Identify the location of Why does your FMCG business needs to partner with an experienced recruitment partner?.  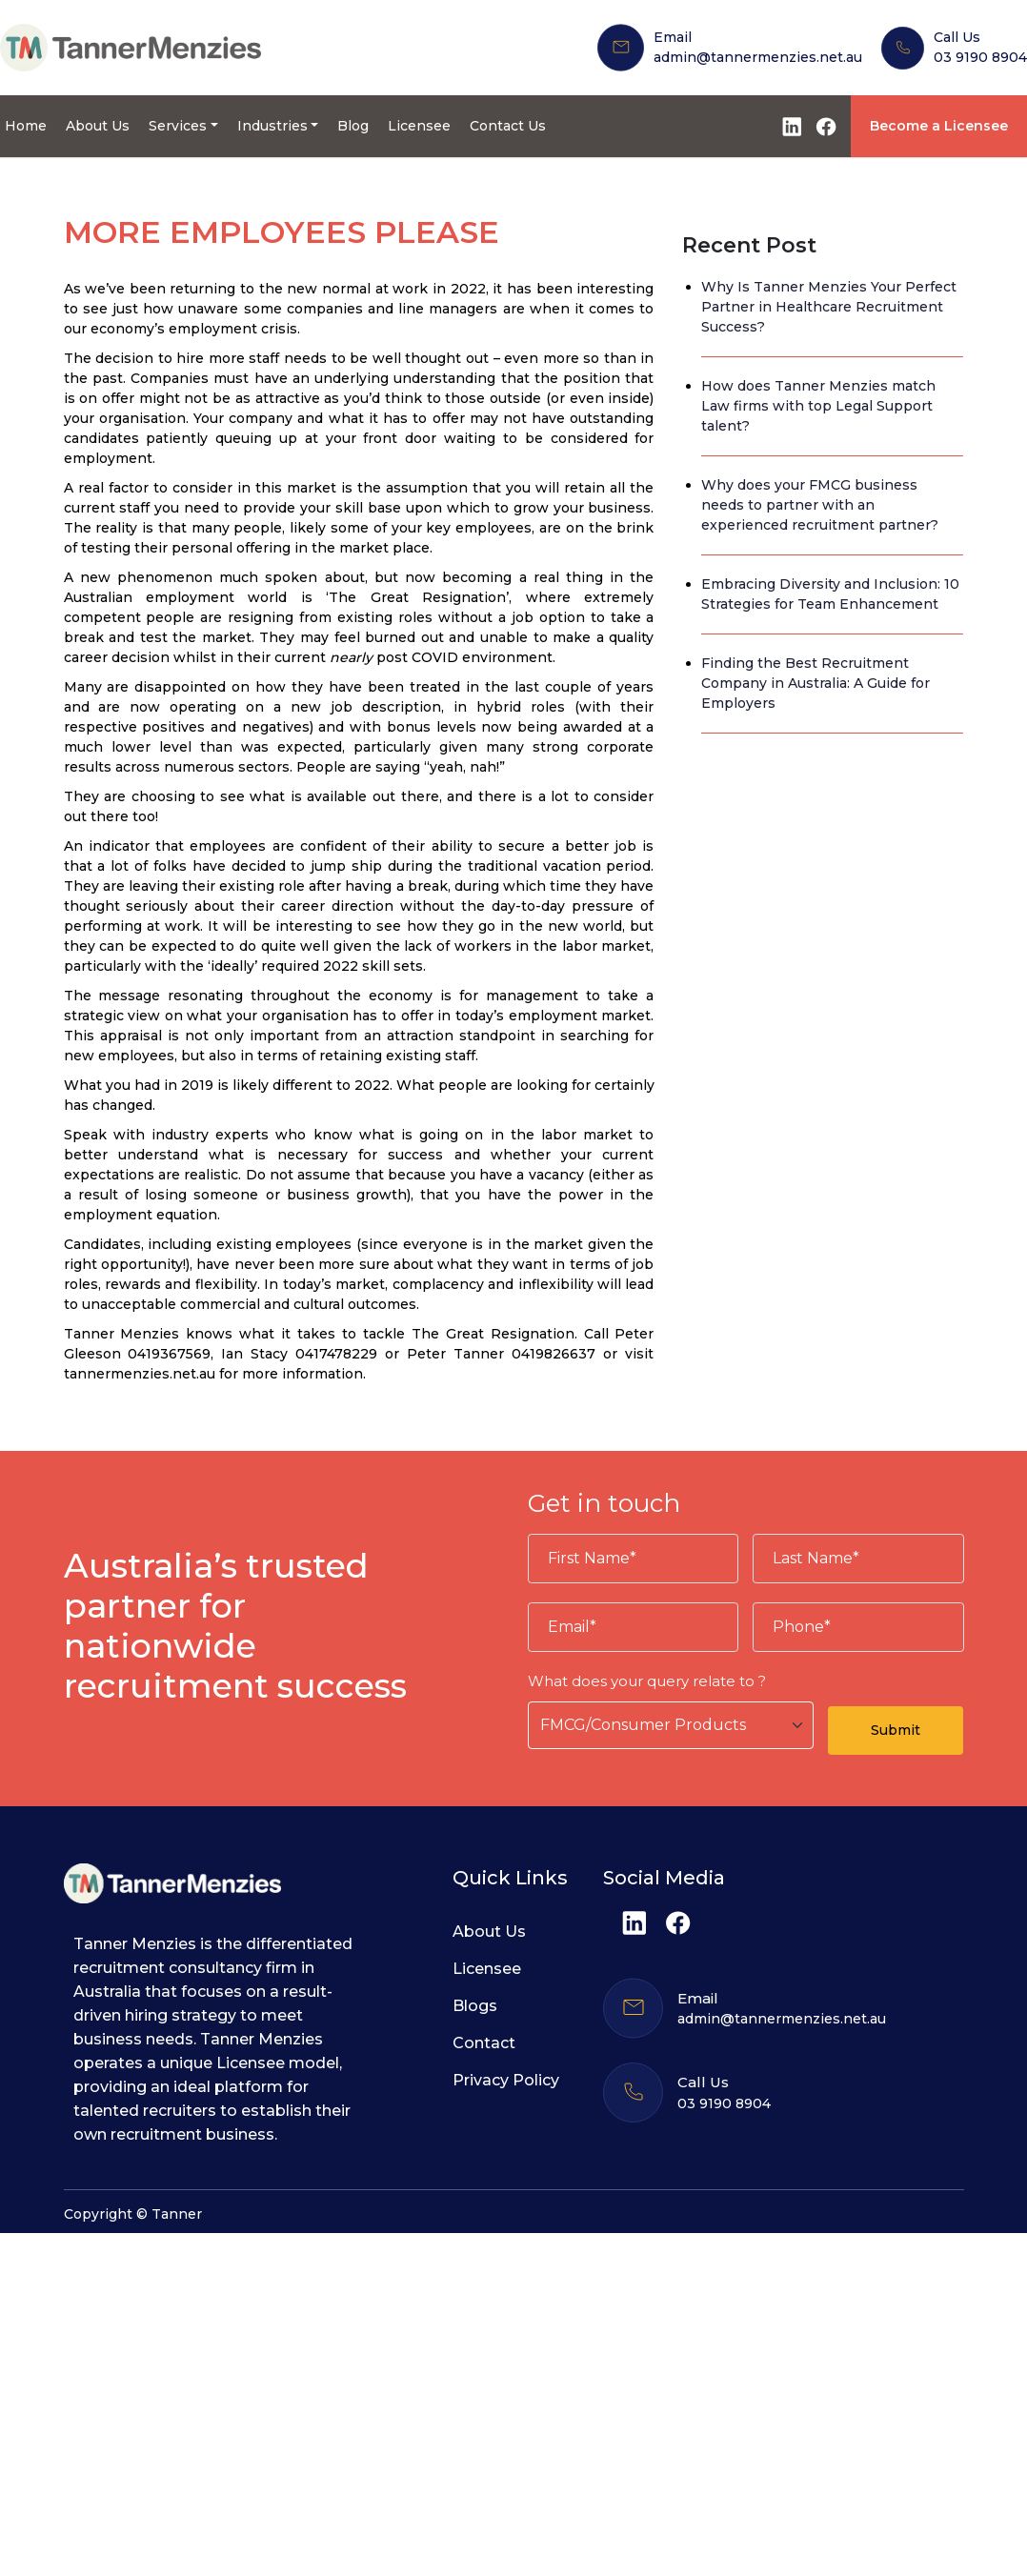
(819, 504).